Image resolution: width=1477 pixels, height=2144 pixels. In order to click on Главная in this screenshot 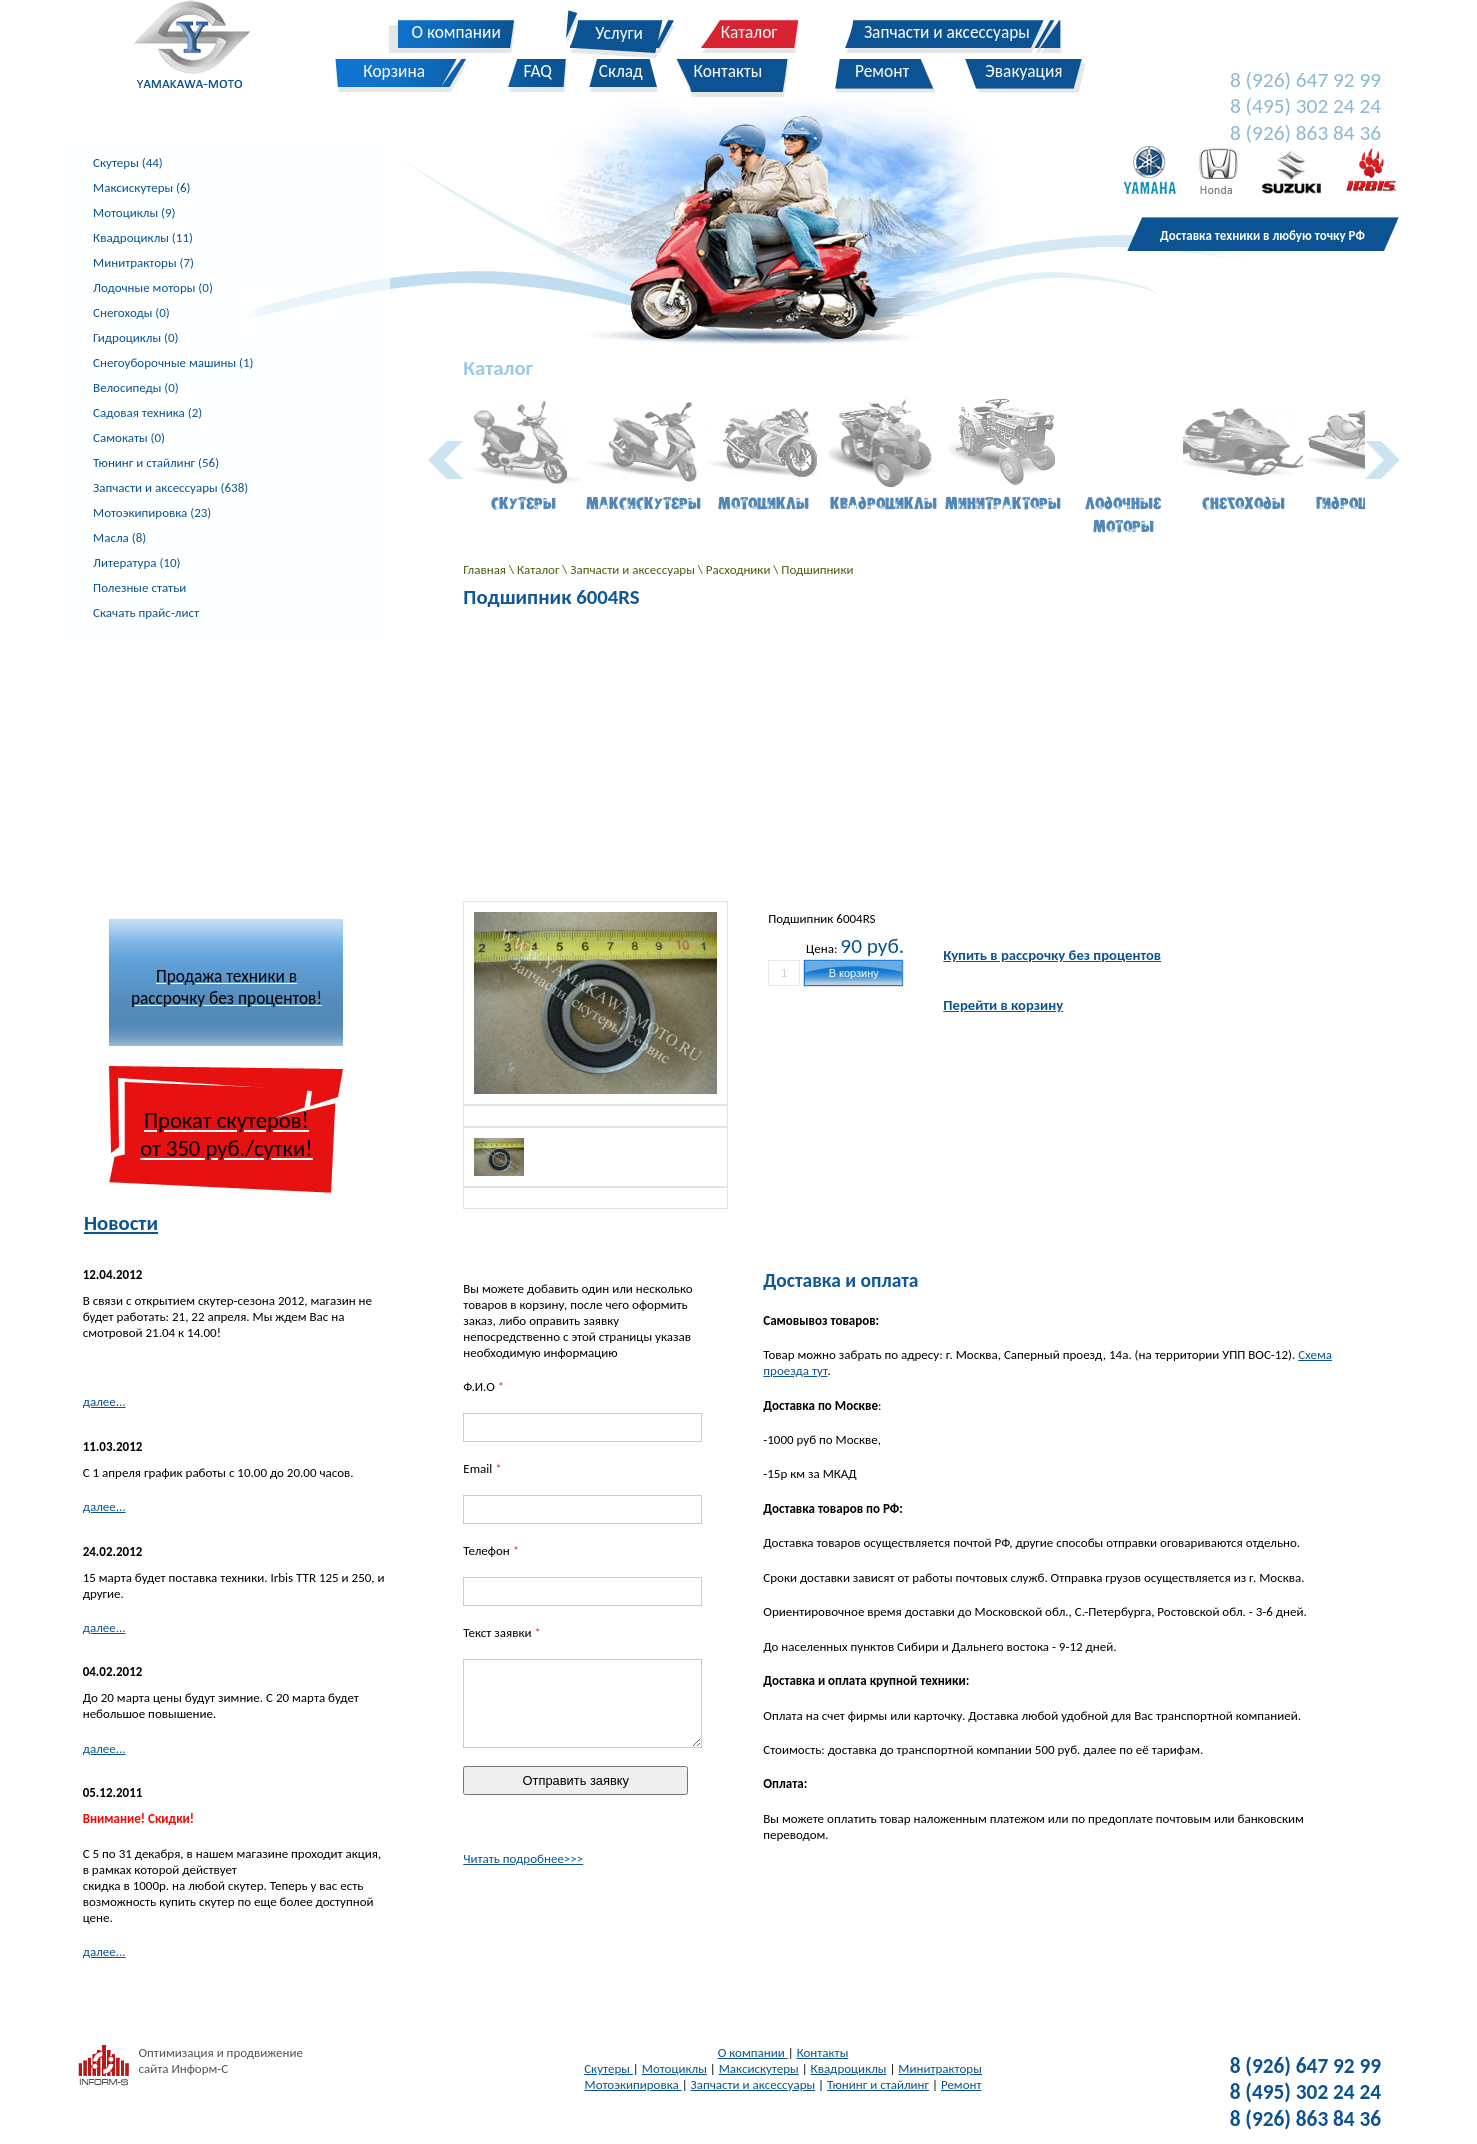, I will do `click(486, 569)`.